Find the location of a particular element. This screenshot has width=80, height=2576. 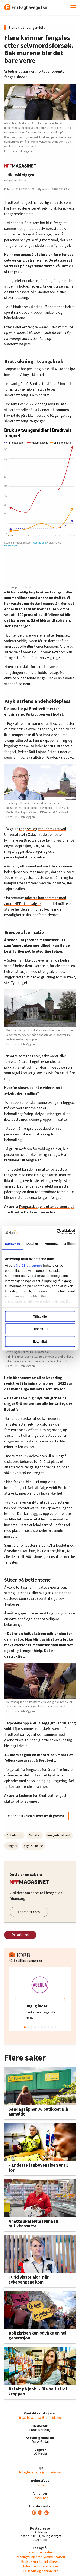

Detaljer [tab] is located at coordinates (32, 1243).